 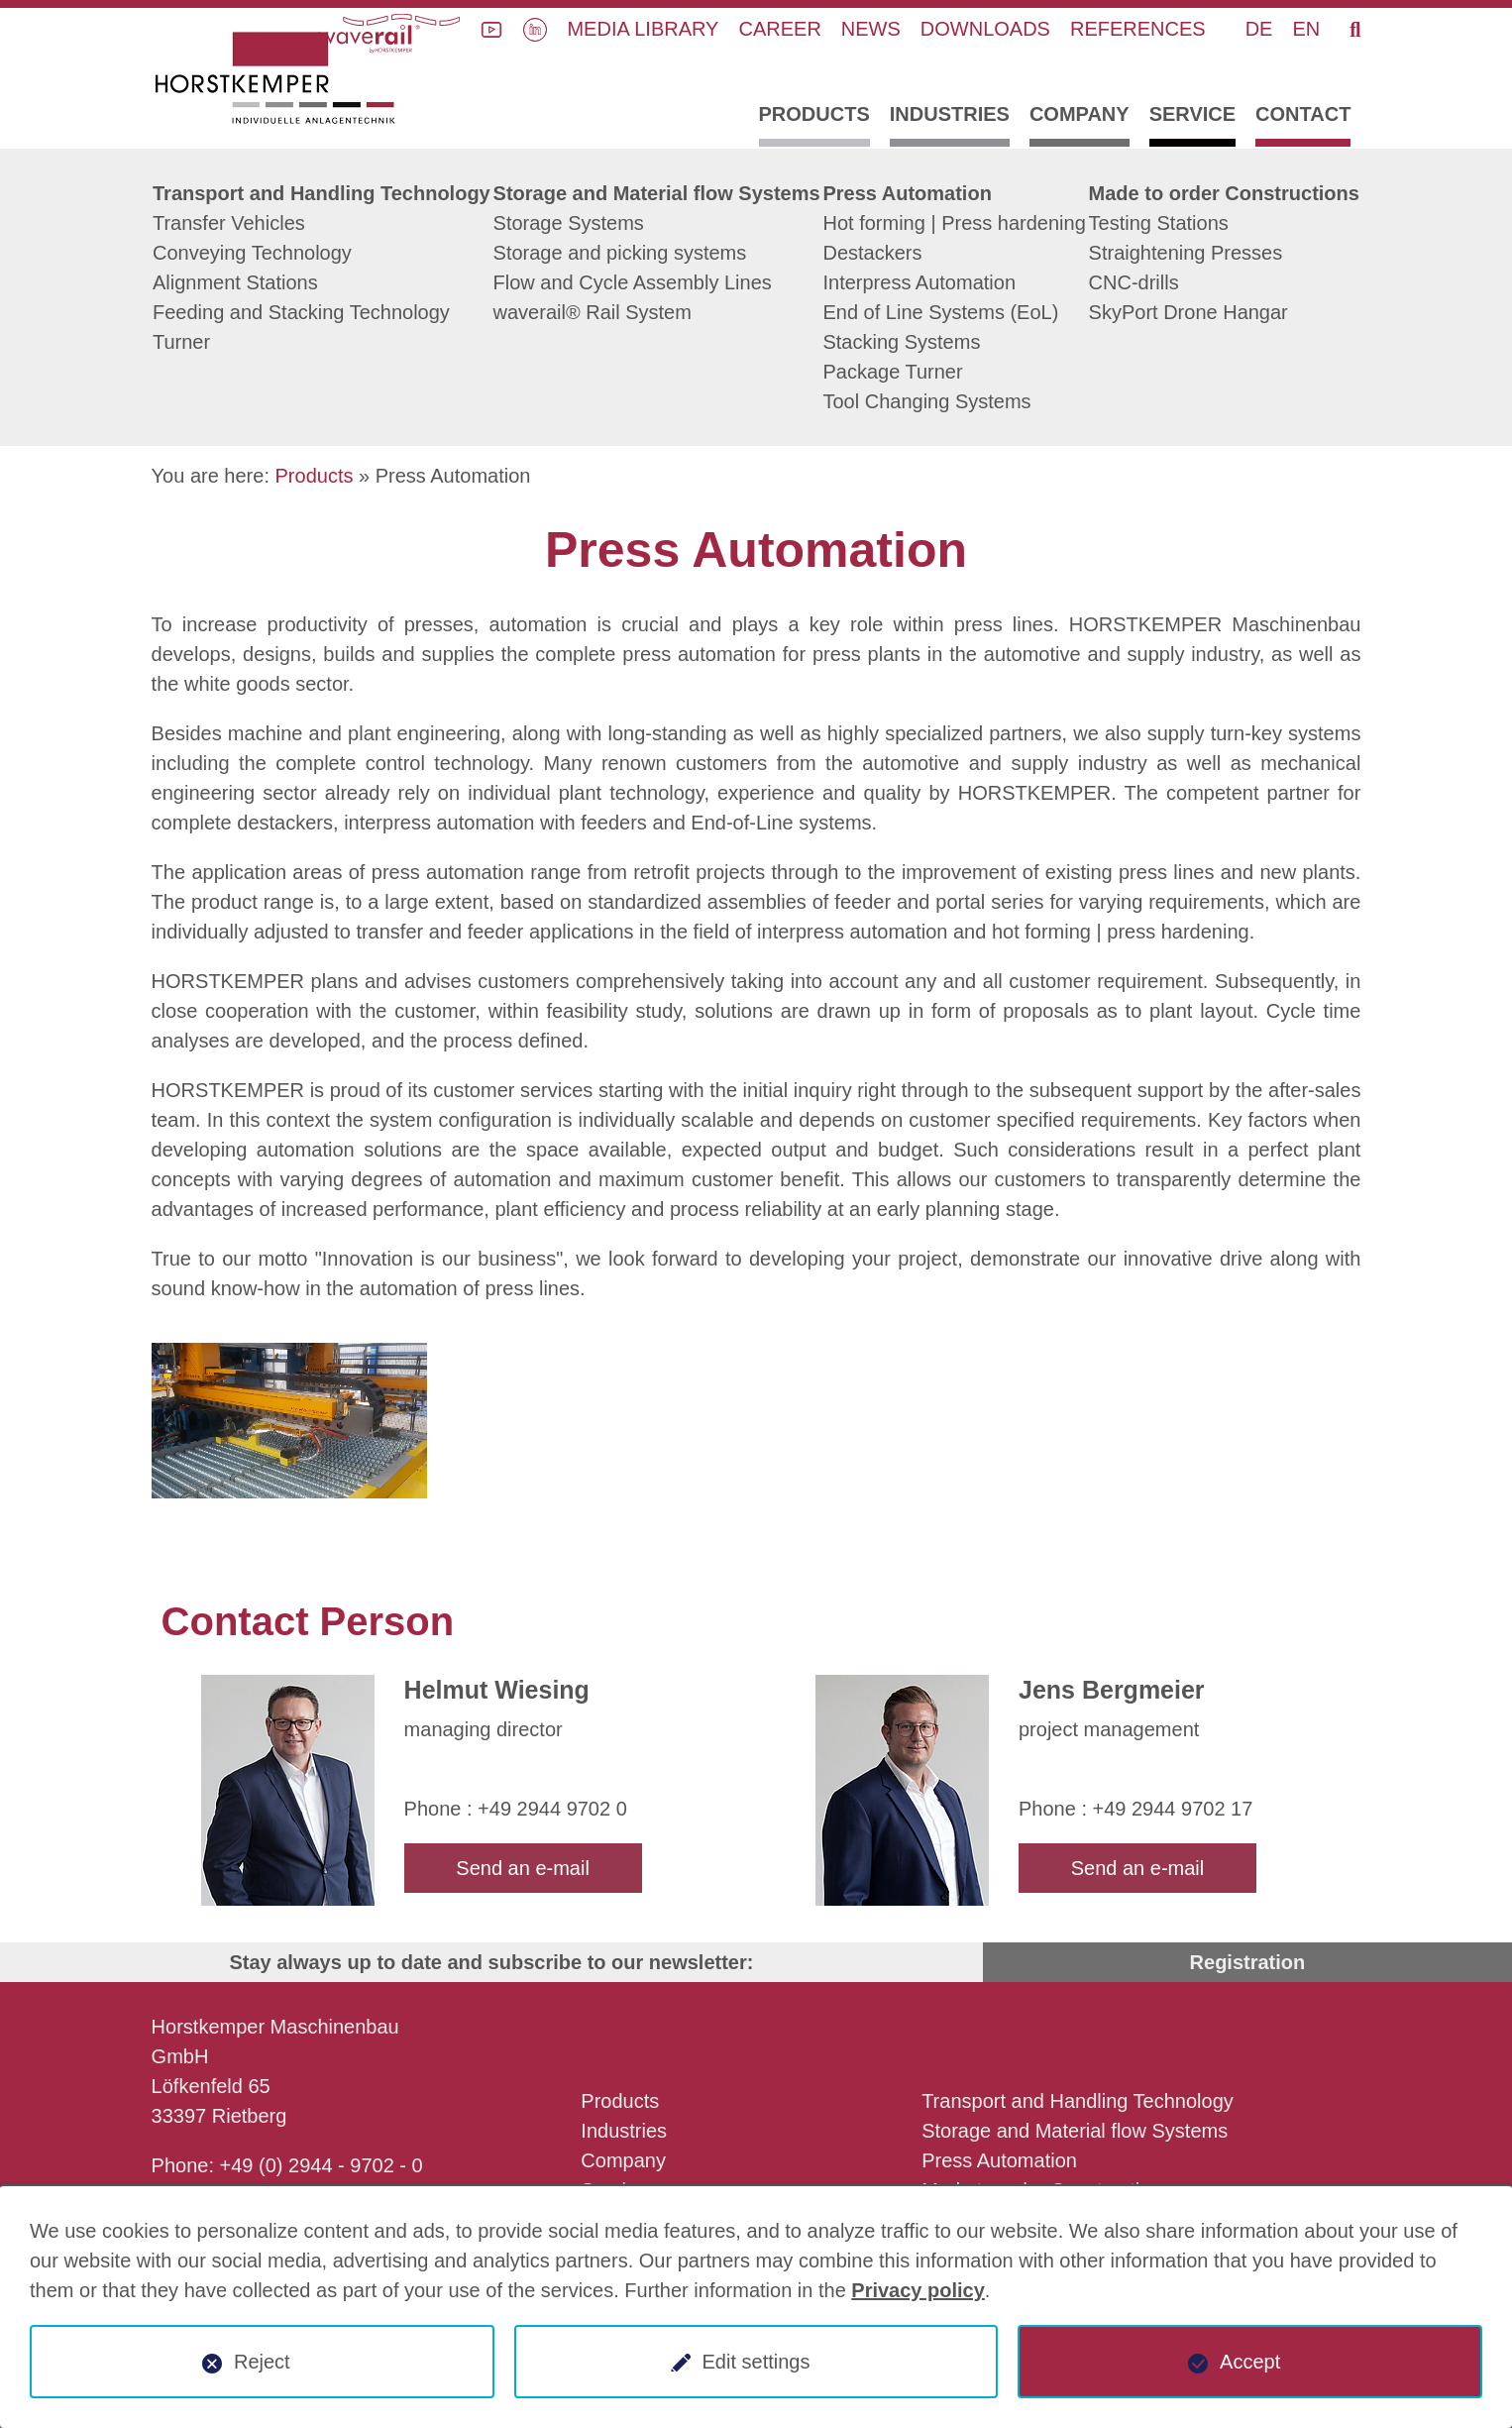 I want to click on Send an e-mail, so click(x=523, y=1868).